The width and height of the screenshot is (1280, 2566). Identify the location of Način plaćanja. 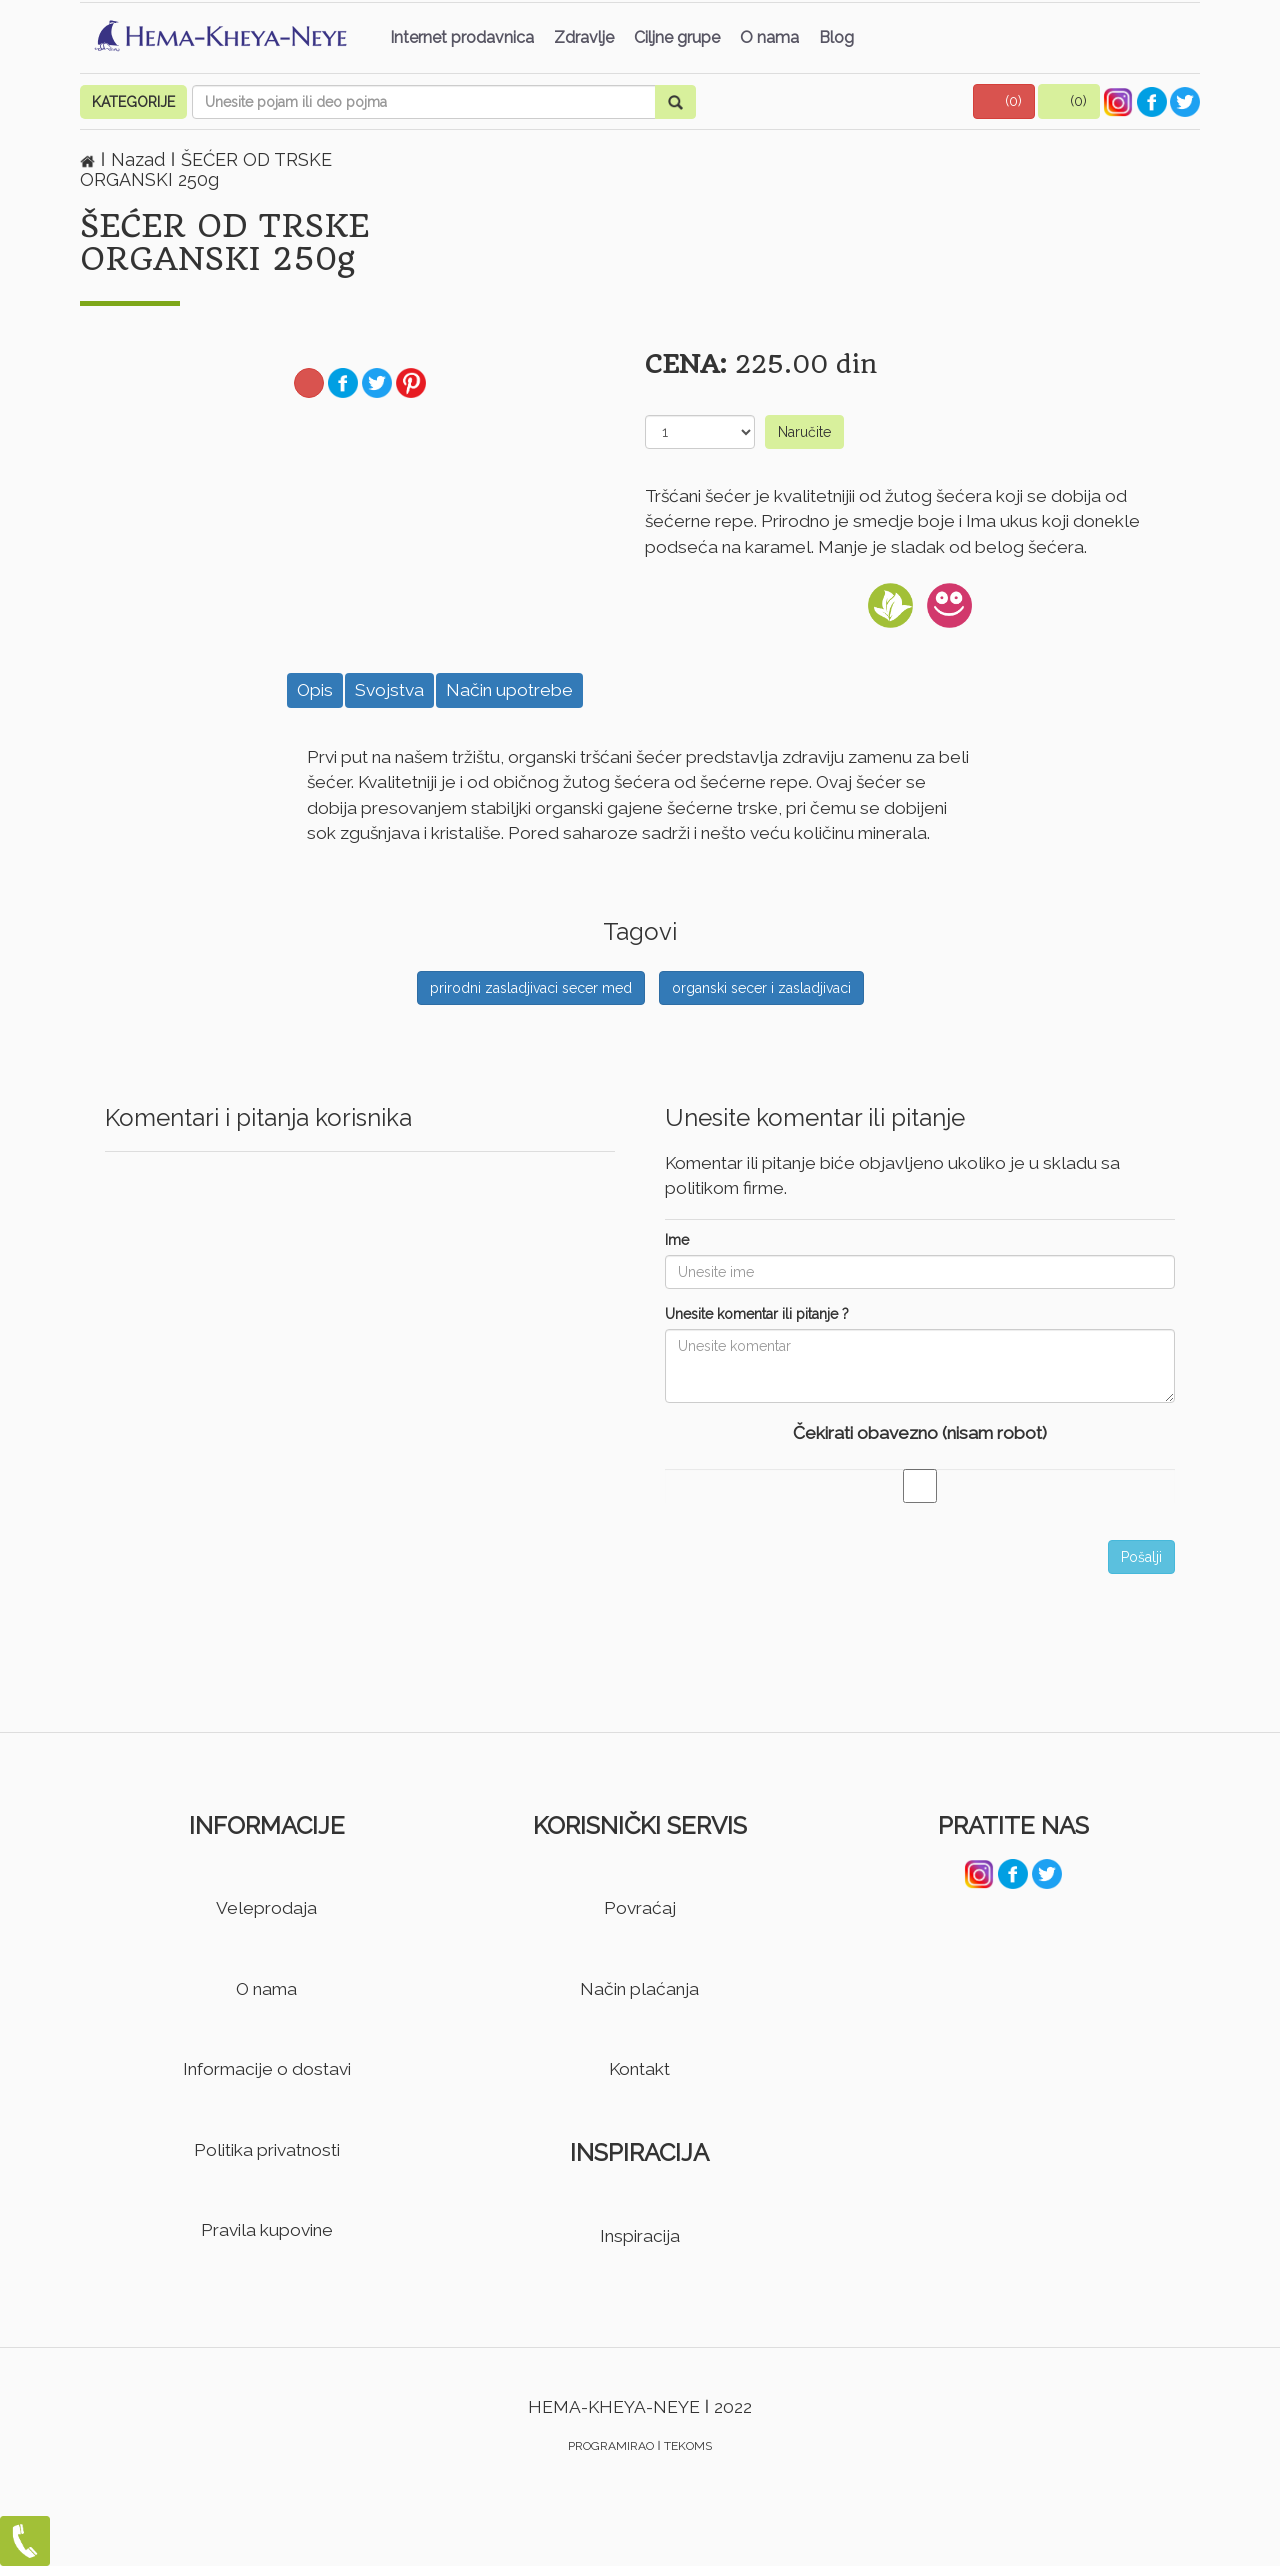
(639, 1989).